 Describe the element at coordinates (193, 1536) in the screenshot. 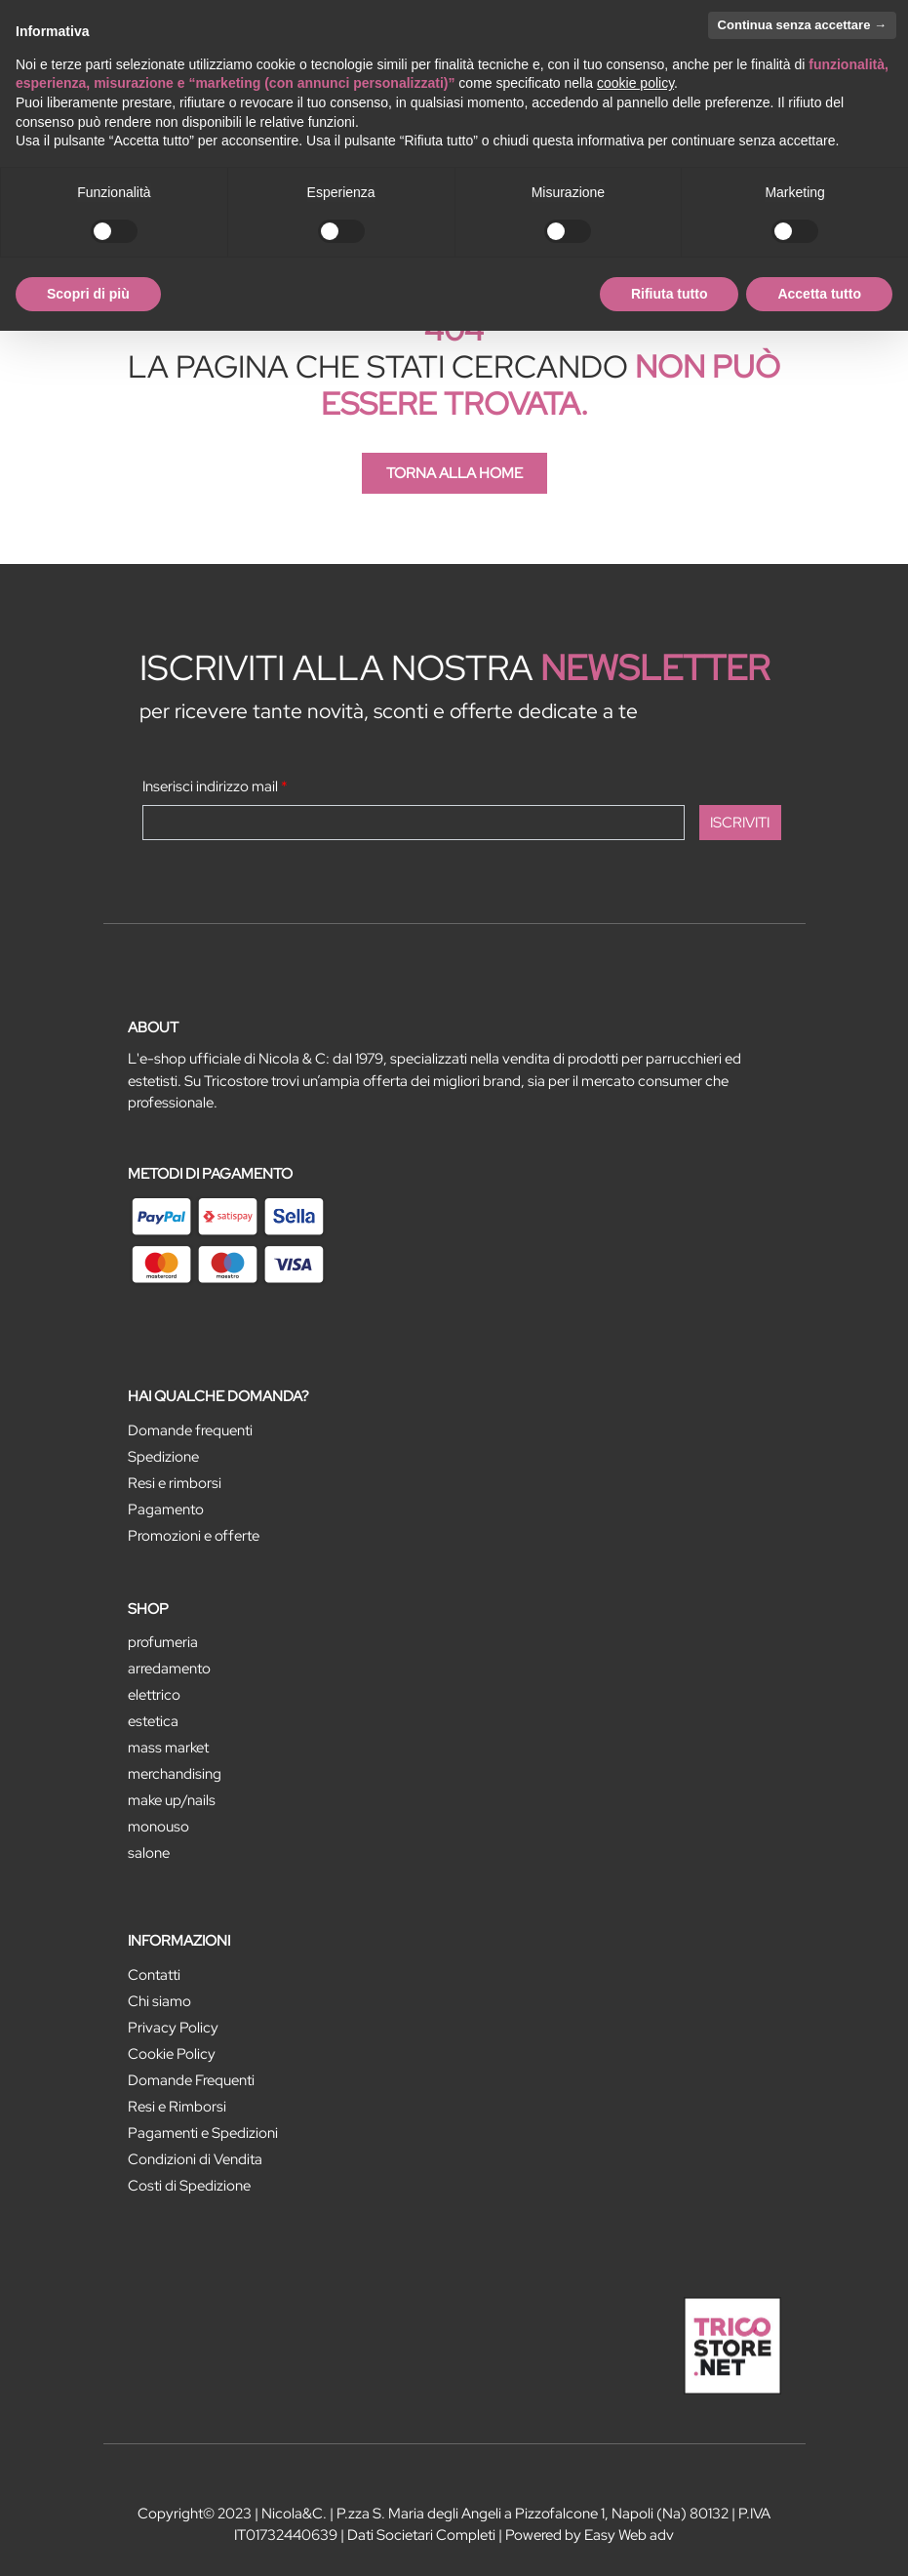

I see `Promozioni e offerte` at that location.